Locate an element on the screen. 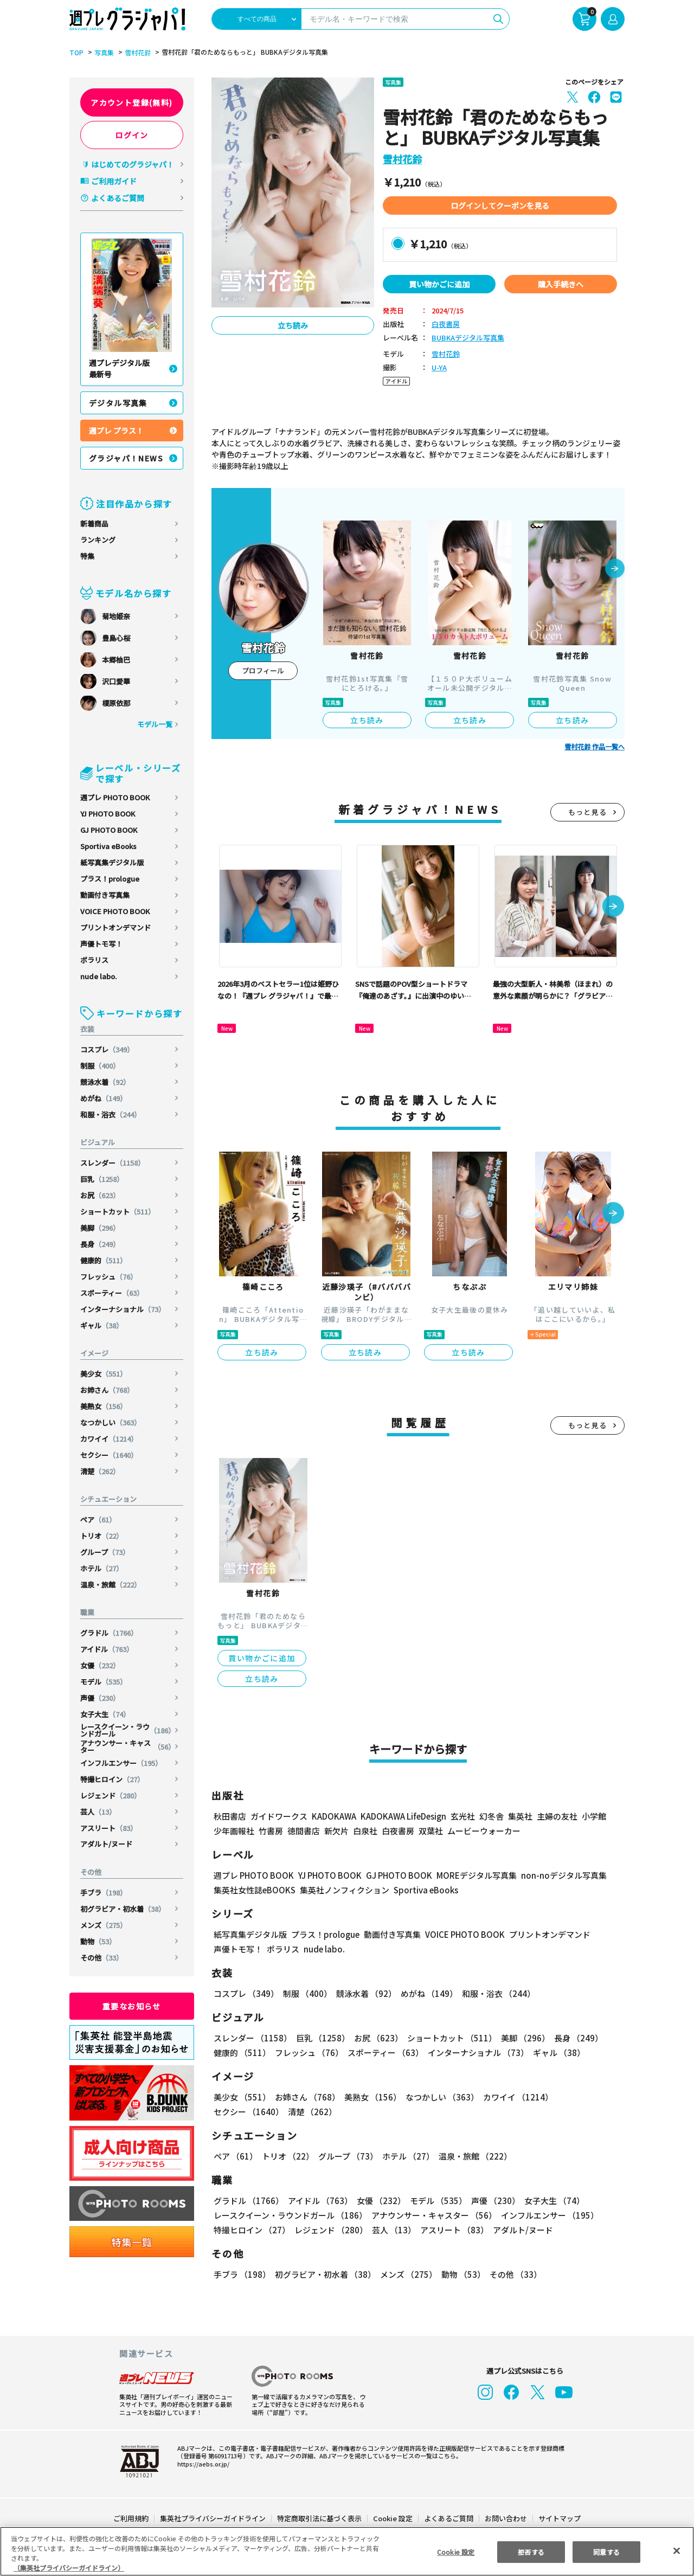 The height and width of the screenshot is (2576, 694). カワイイ is located at coordinates (109, 1439).